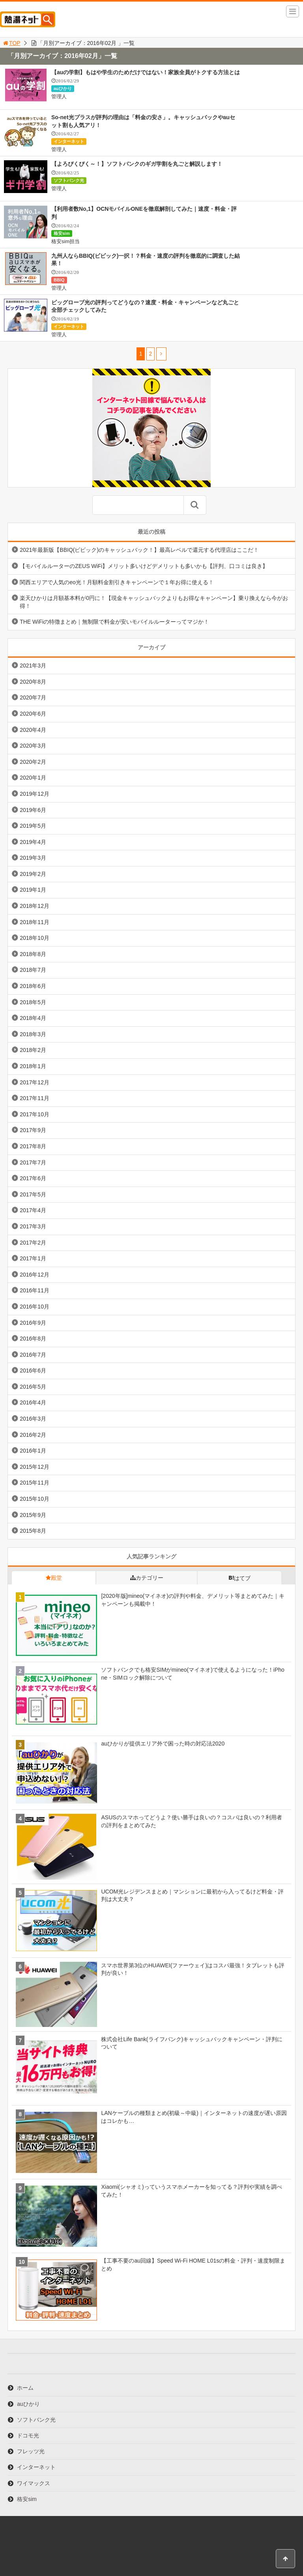 This screenshot has width=303, height=2576. I want to click on 2017年10月, so click(34, 1114).